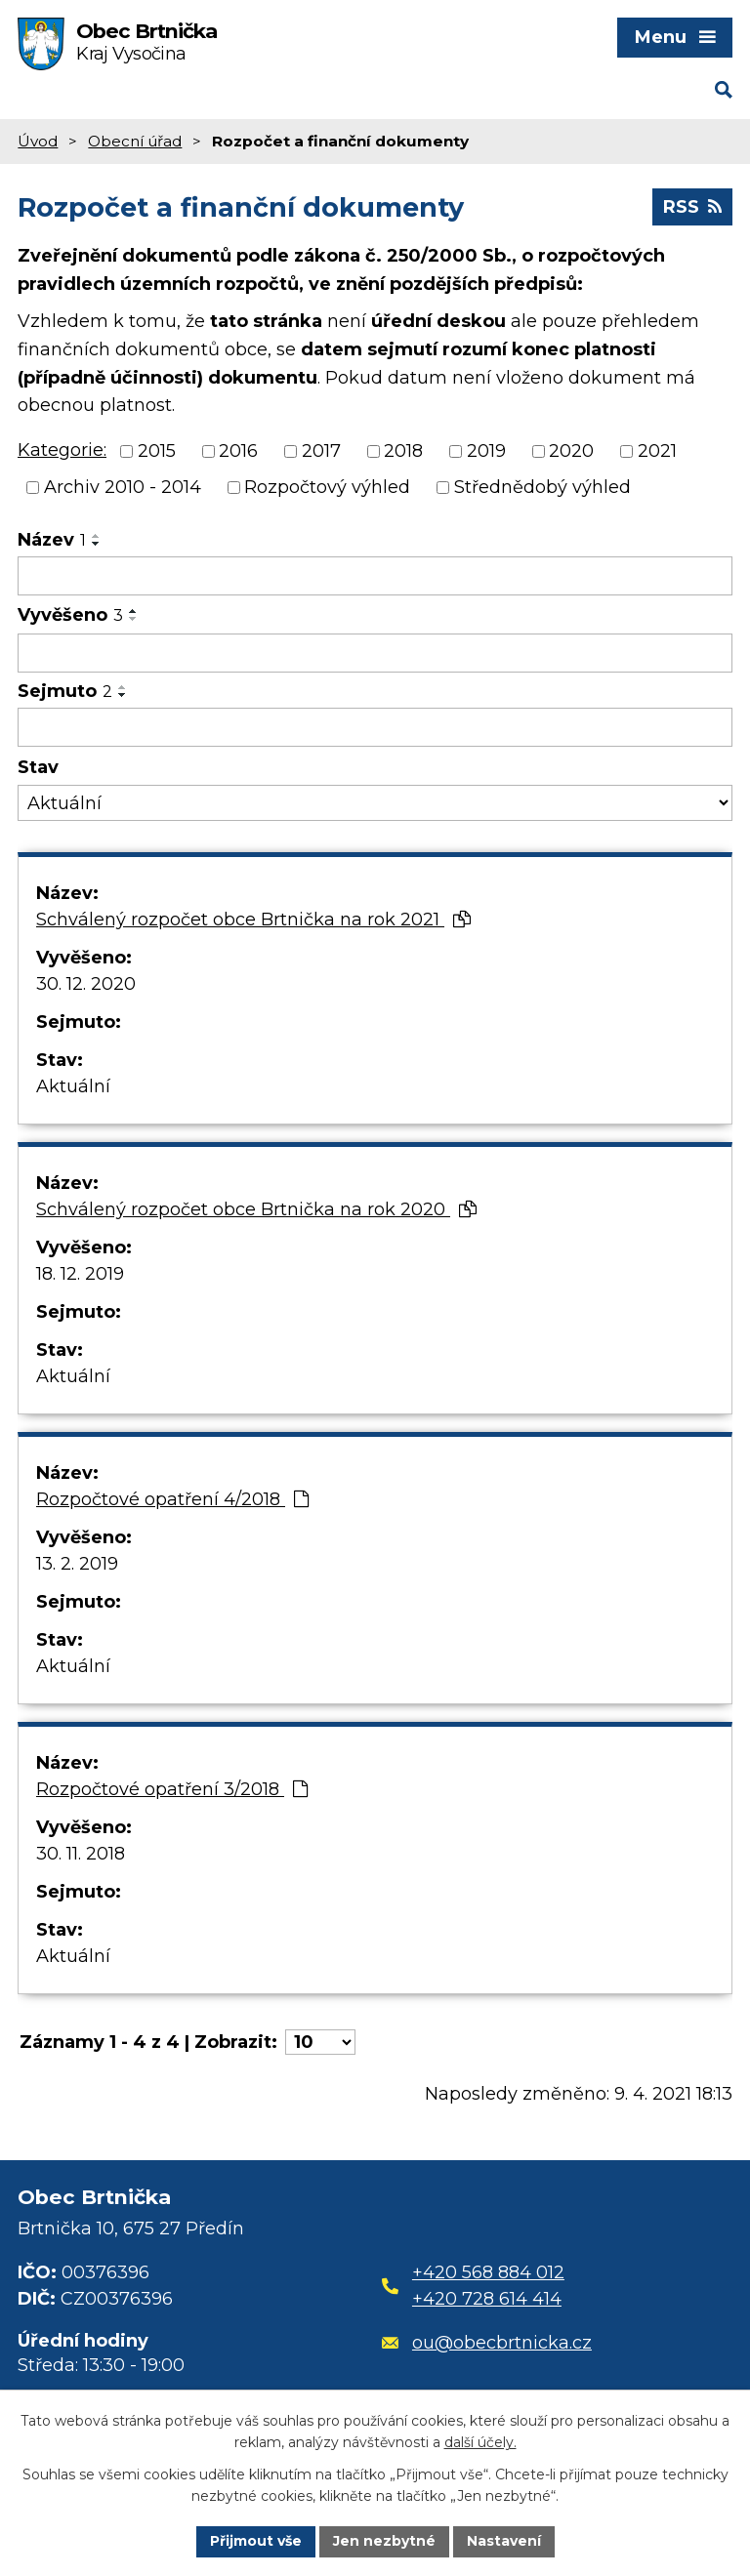 The width and height of the screenshot is (750, 2576). I want to click on Rozpočtové opatření 3/2018, so click(172, 1789).